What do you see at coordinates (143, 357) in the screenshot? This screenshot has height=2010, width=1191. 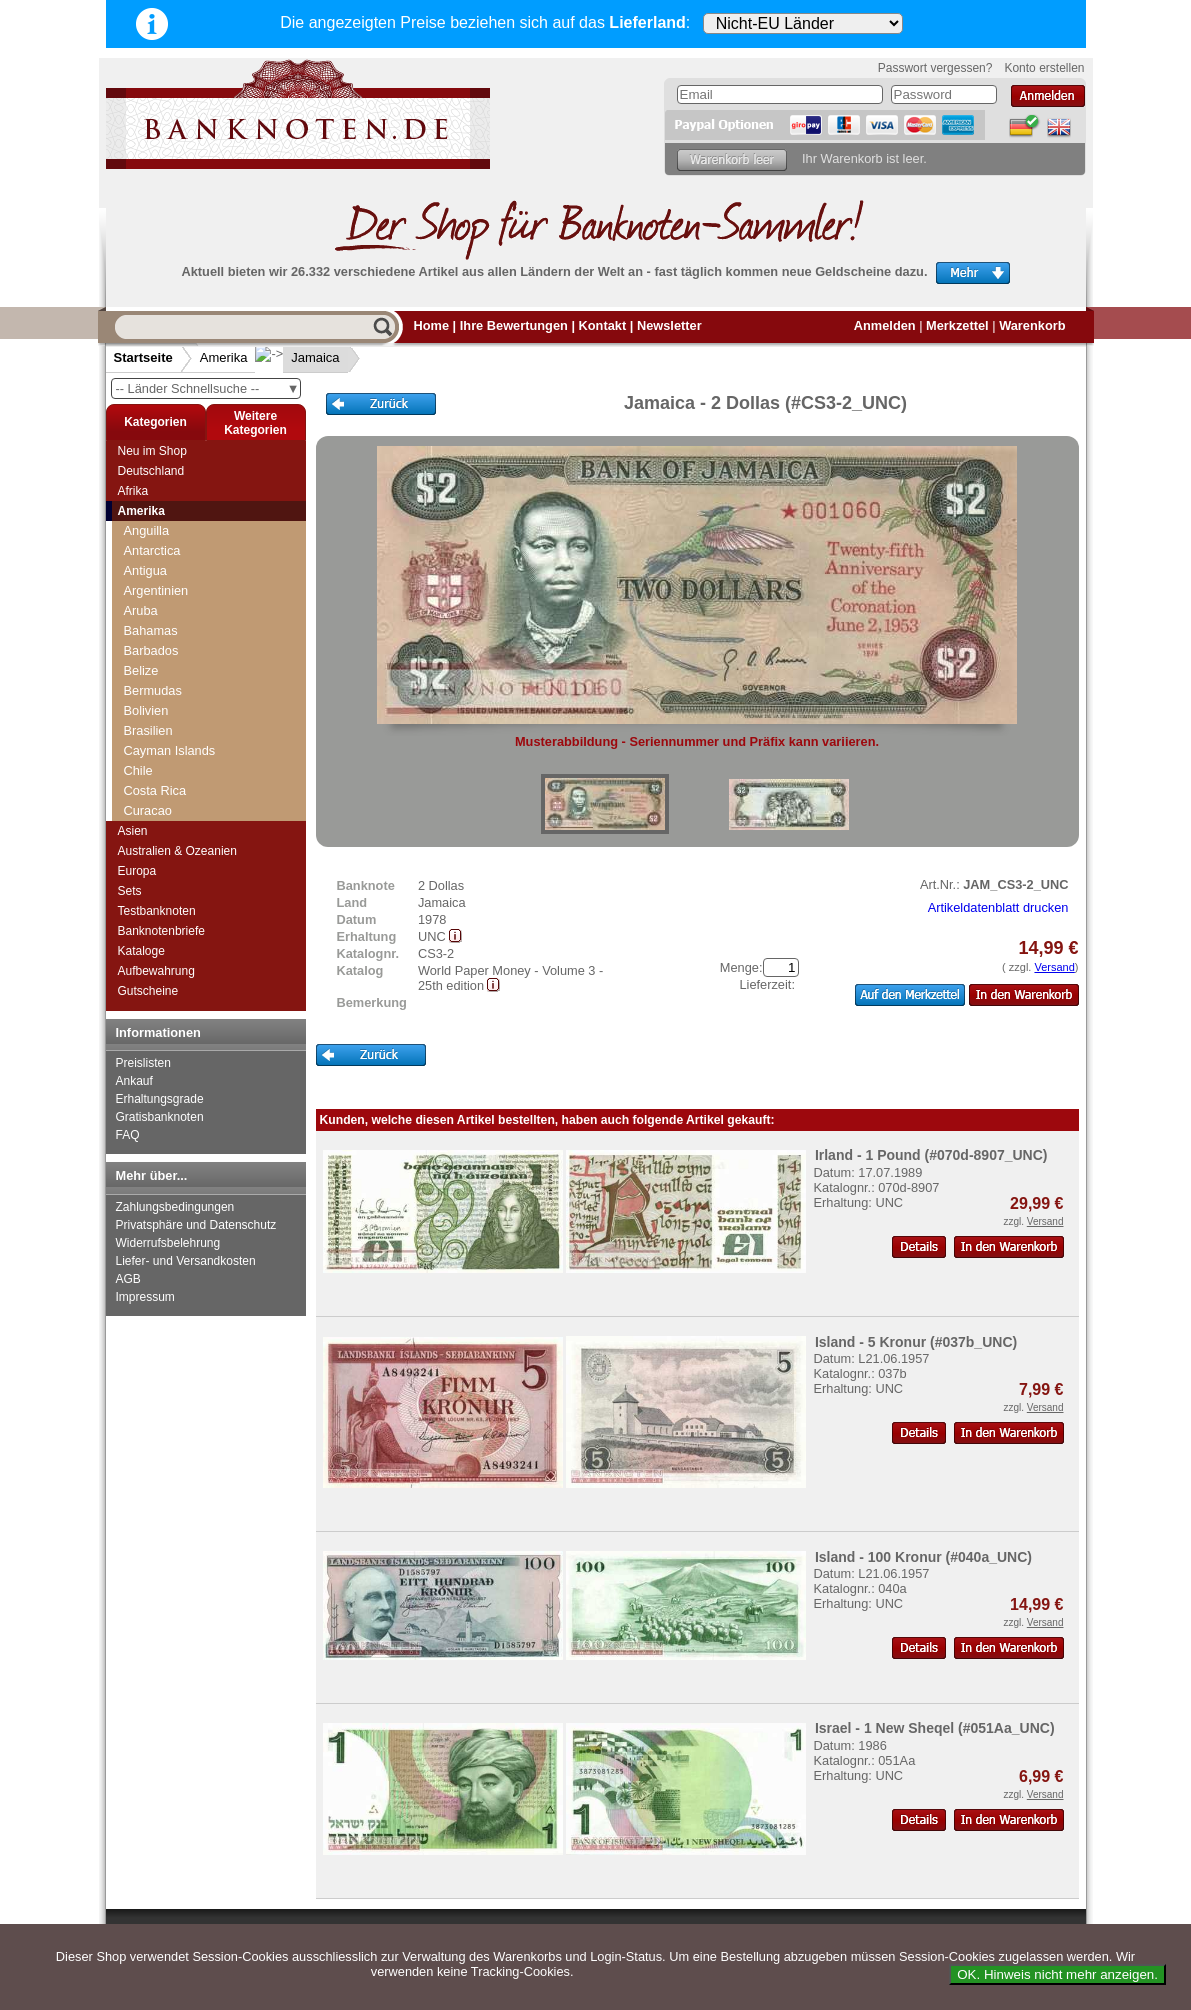 I see `Startseite` at bounding box center [143, 357].